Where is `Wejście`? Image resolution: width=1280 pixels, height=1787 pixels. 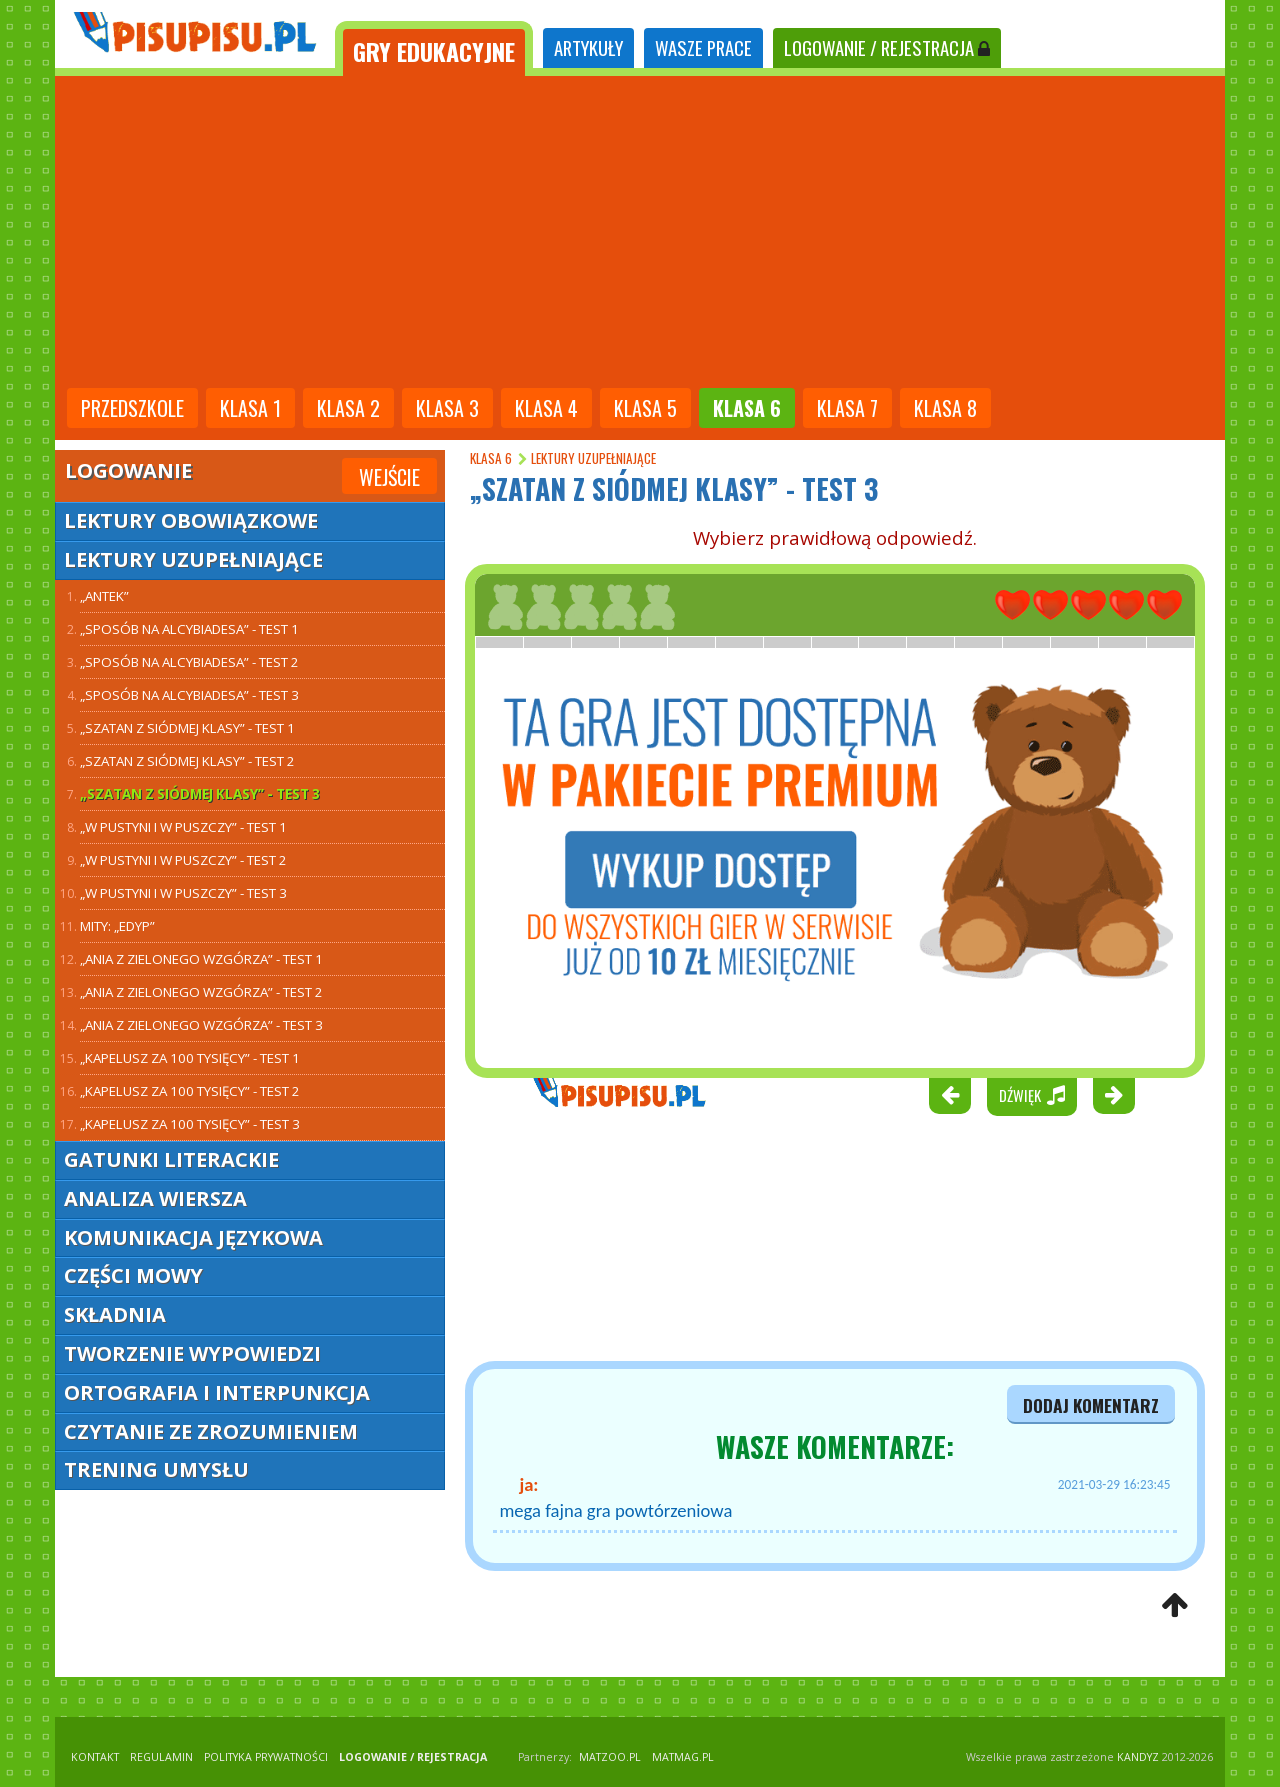 Wejście is located at coordinates (389, 477).